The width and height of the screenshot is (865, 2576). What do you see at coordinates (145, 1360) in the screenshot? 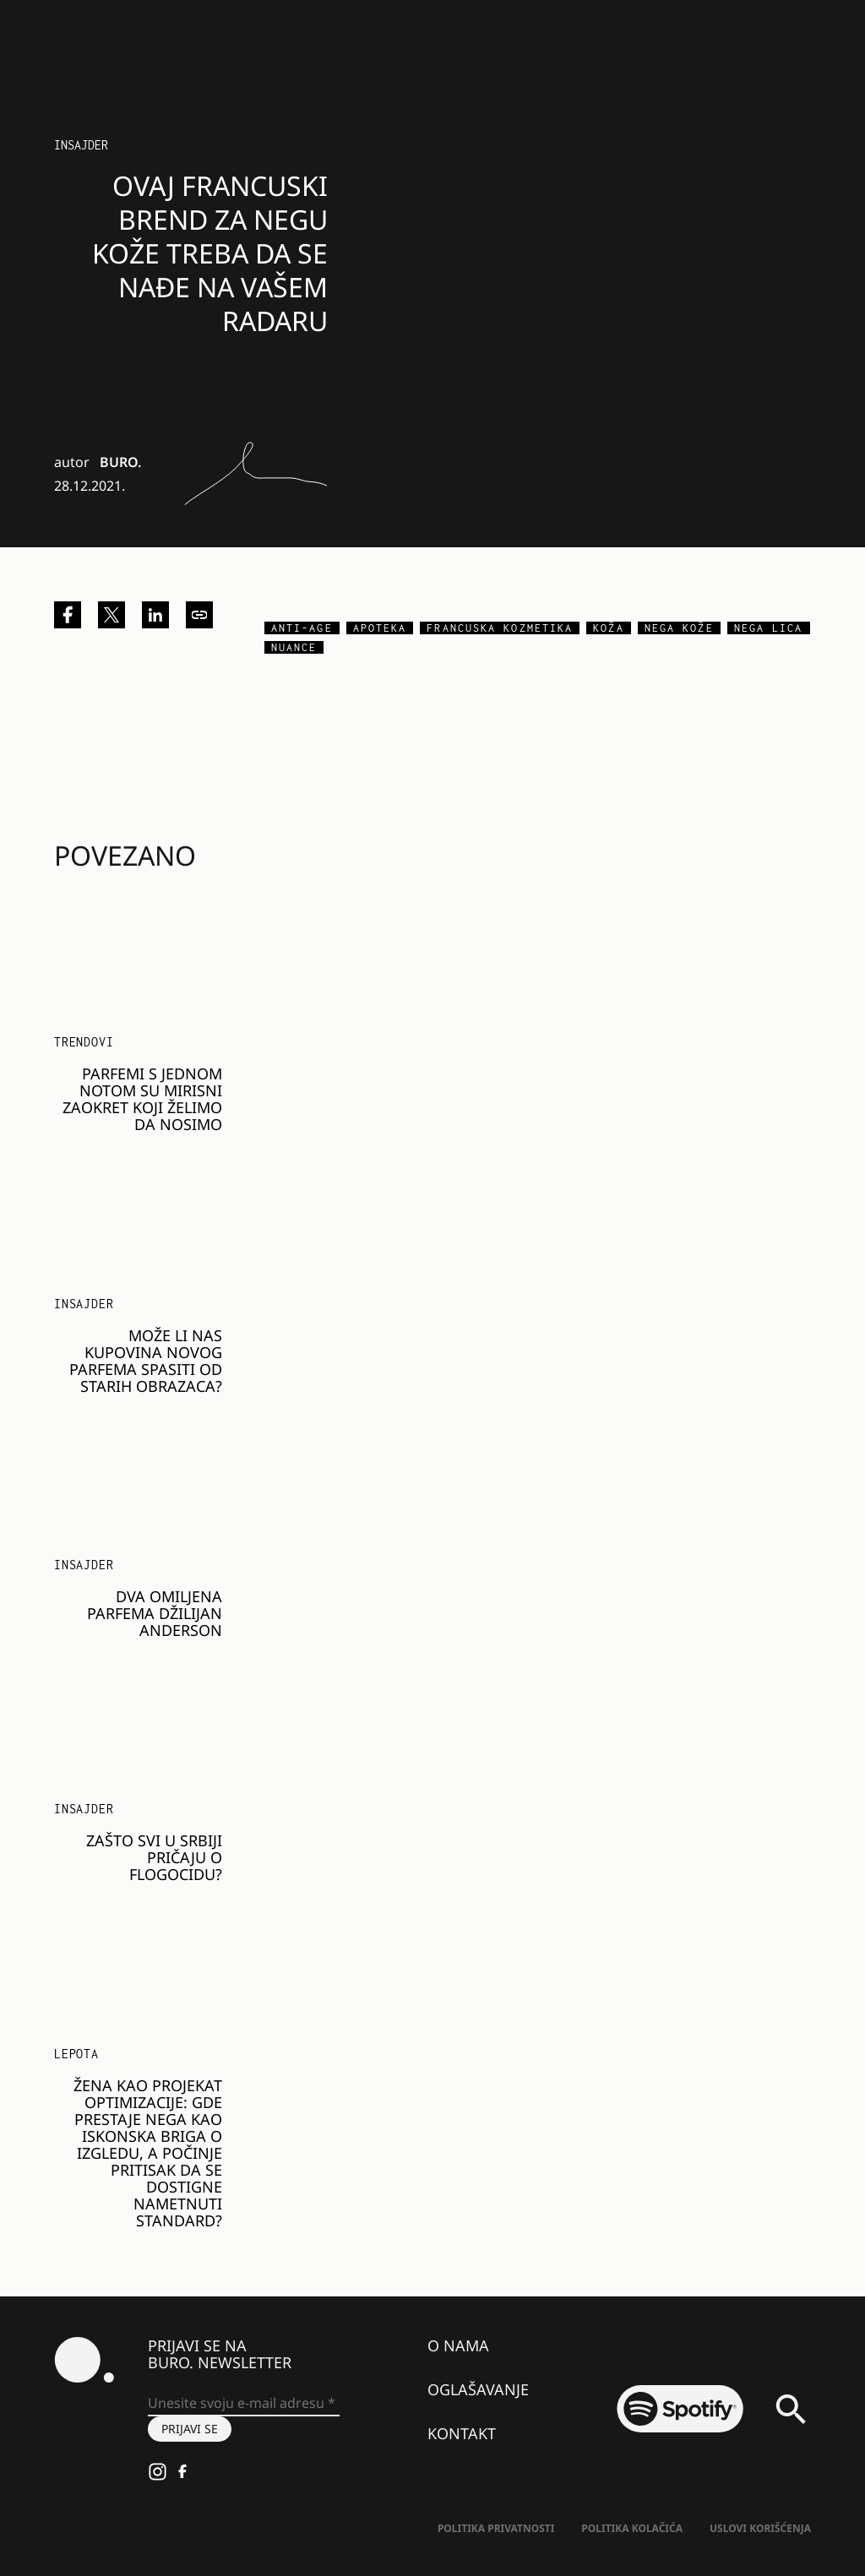
I see `Može li nas kupovina novog parfema spasiti od starih obrazaca?` at bounding box center [145, 1360].